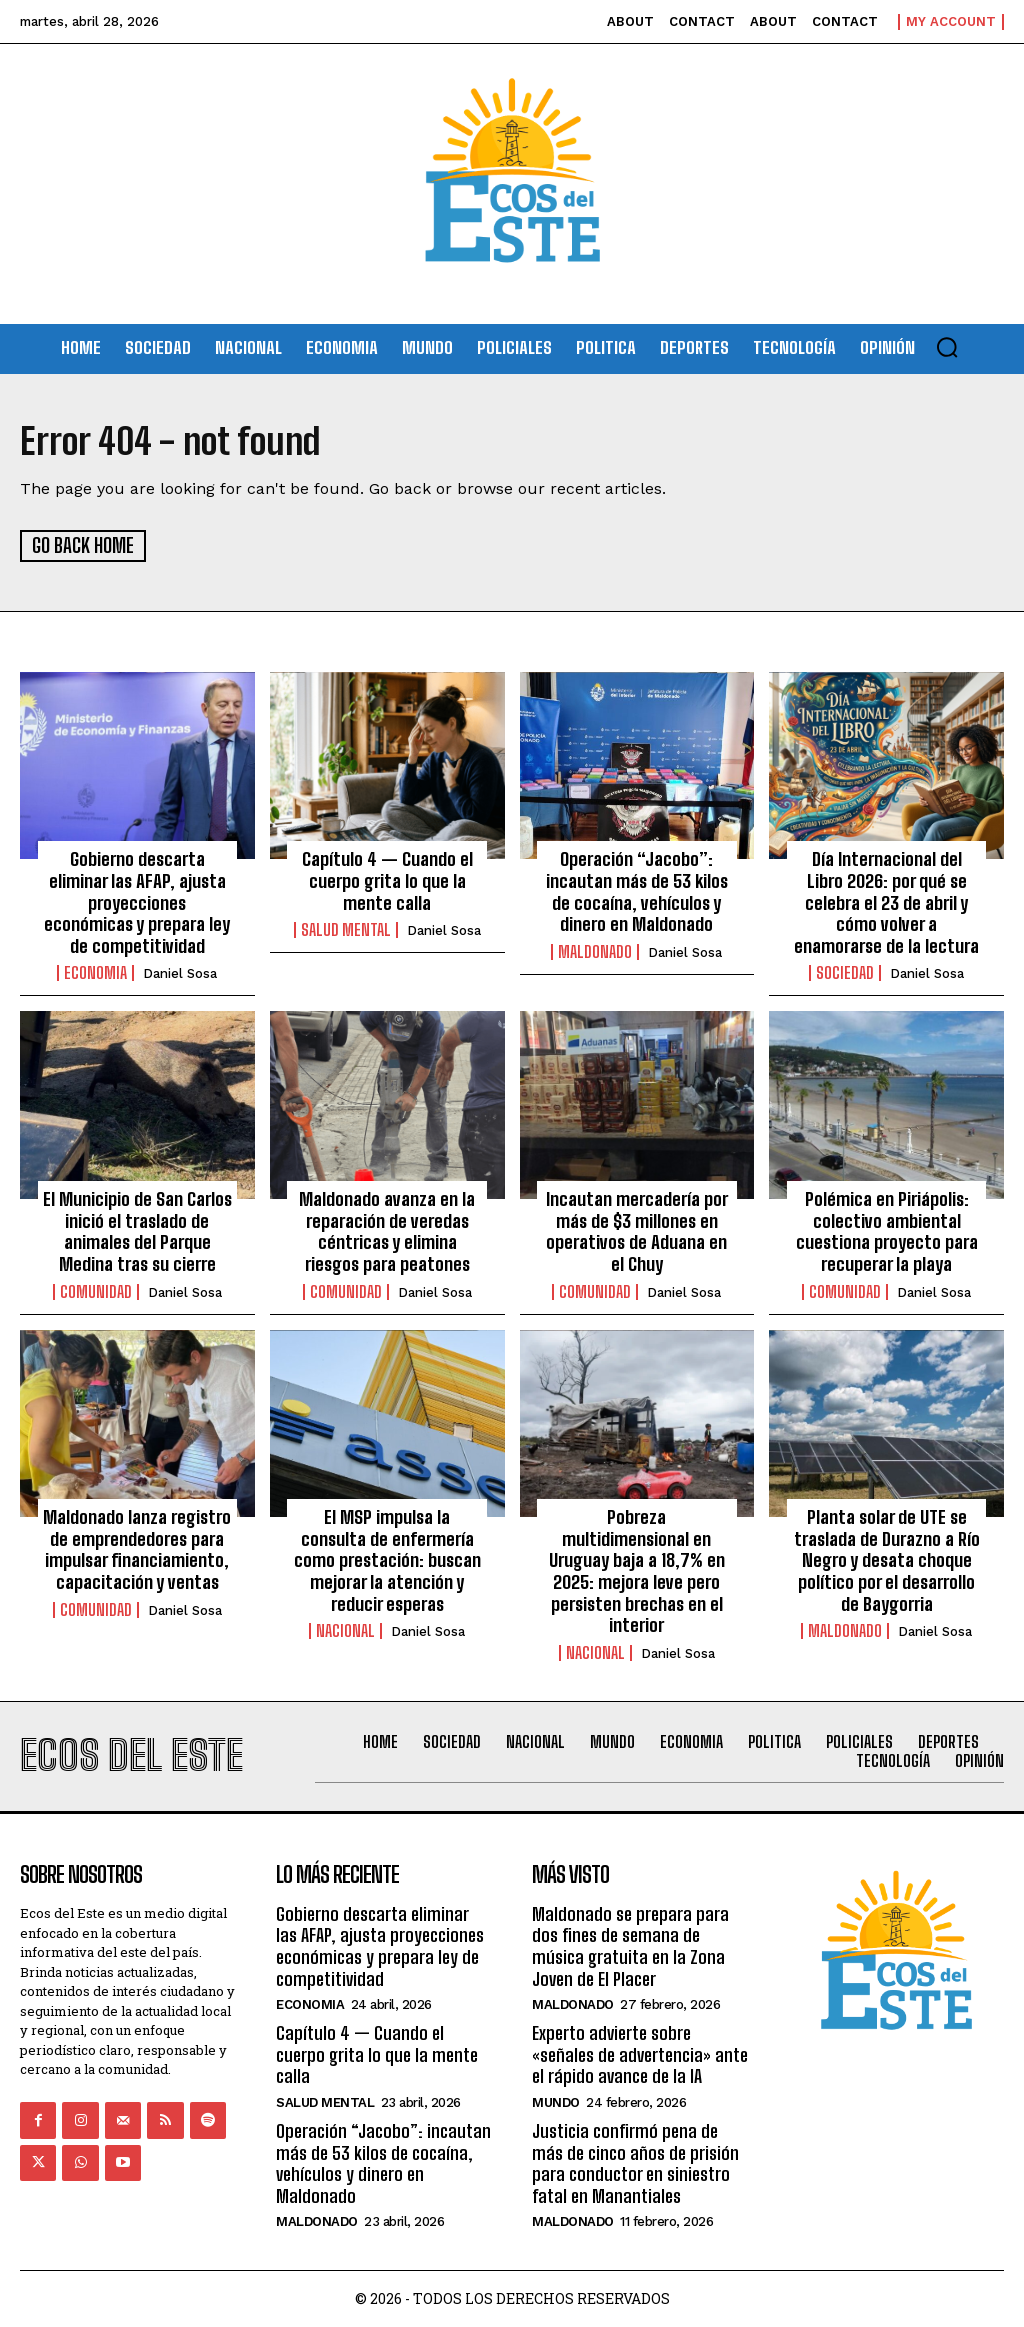 The height and width of the screenshot is (2327, 1024). I want to click on Daniel Sosa, so click(180, 972).